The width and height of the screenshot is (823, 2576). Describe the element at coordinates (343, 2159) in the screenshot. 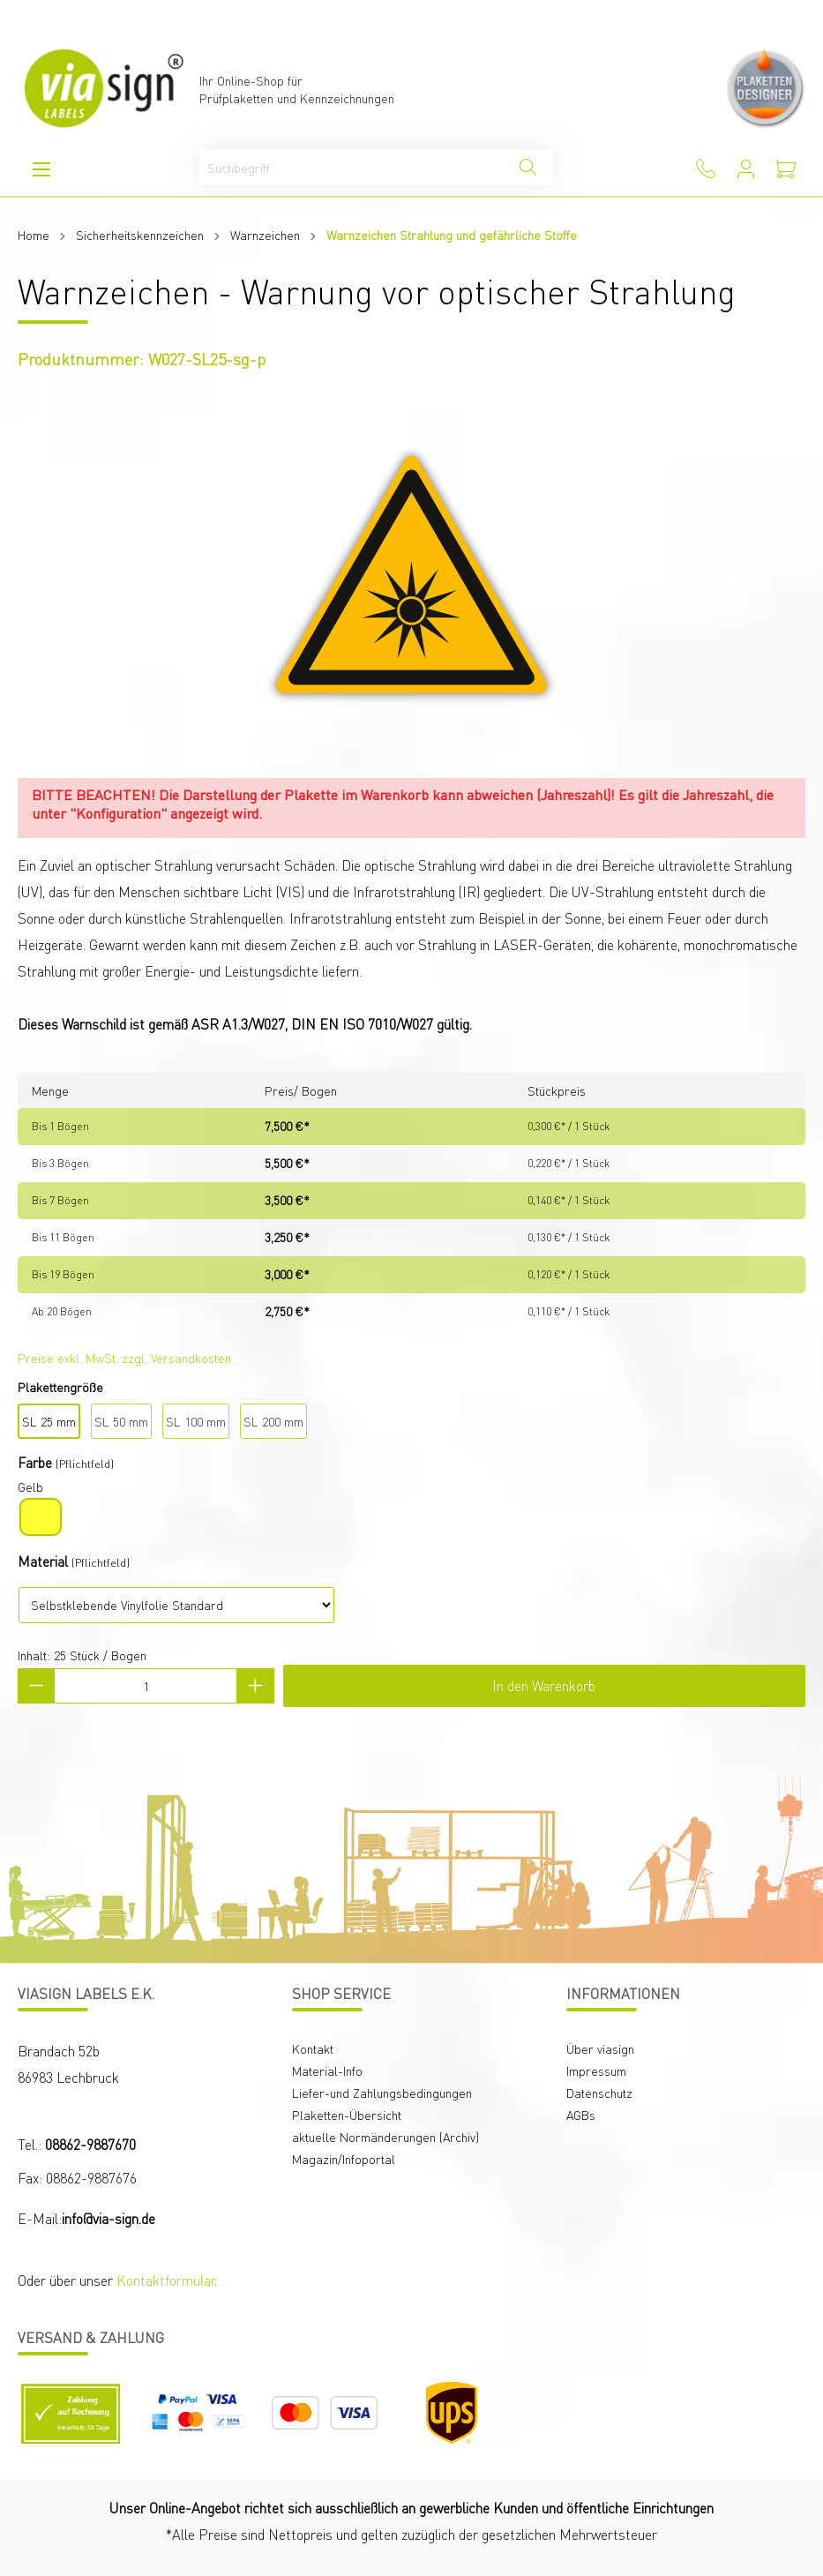

I see `Magazin/Infoportal` at that location.